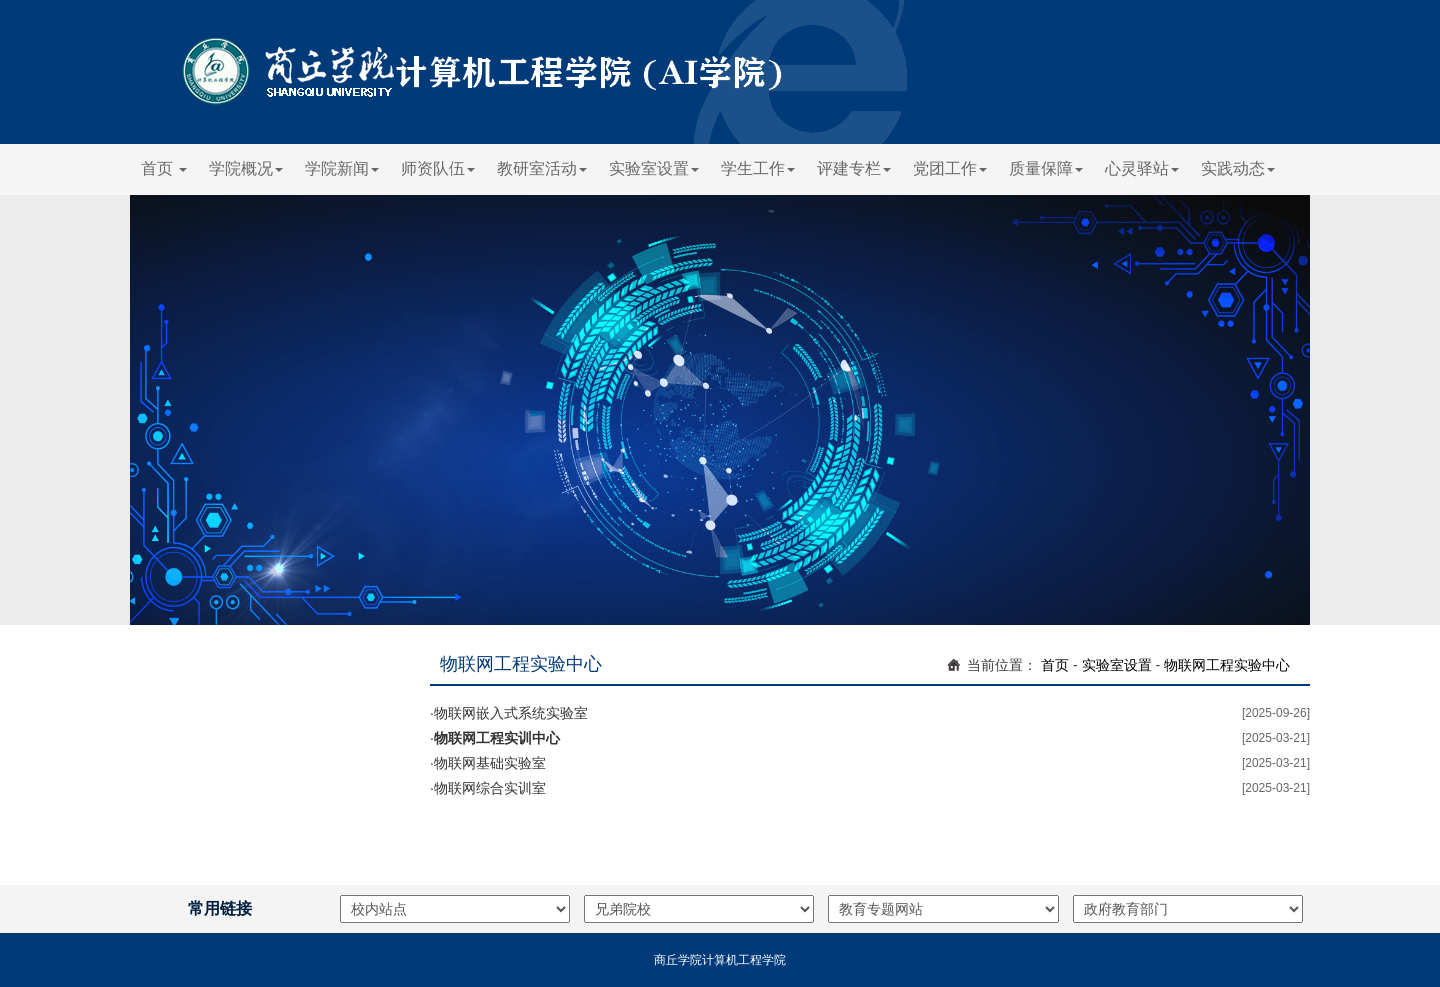  I want to click on 学院新闻, so click(342, 168).